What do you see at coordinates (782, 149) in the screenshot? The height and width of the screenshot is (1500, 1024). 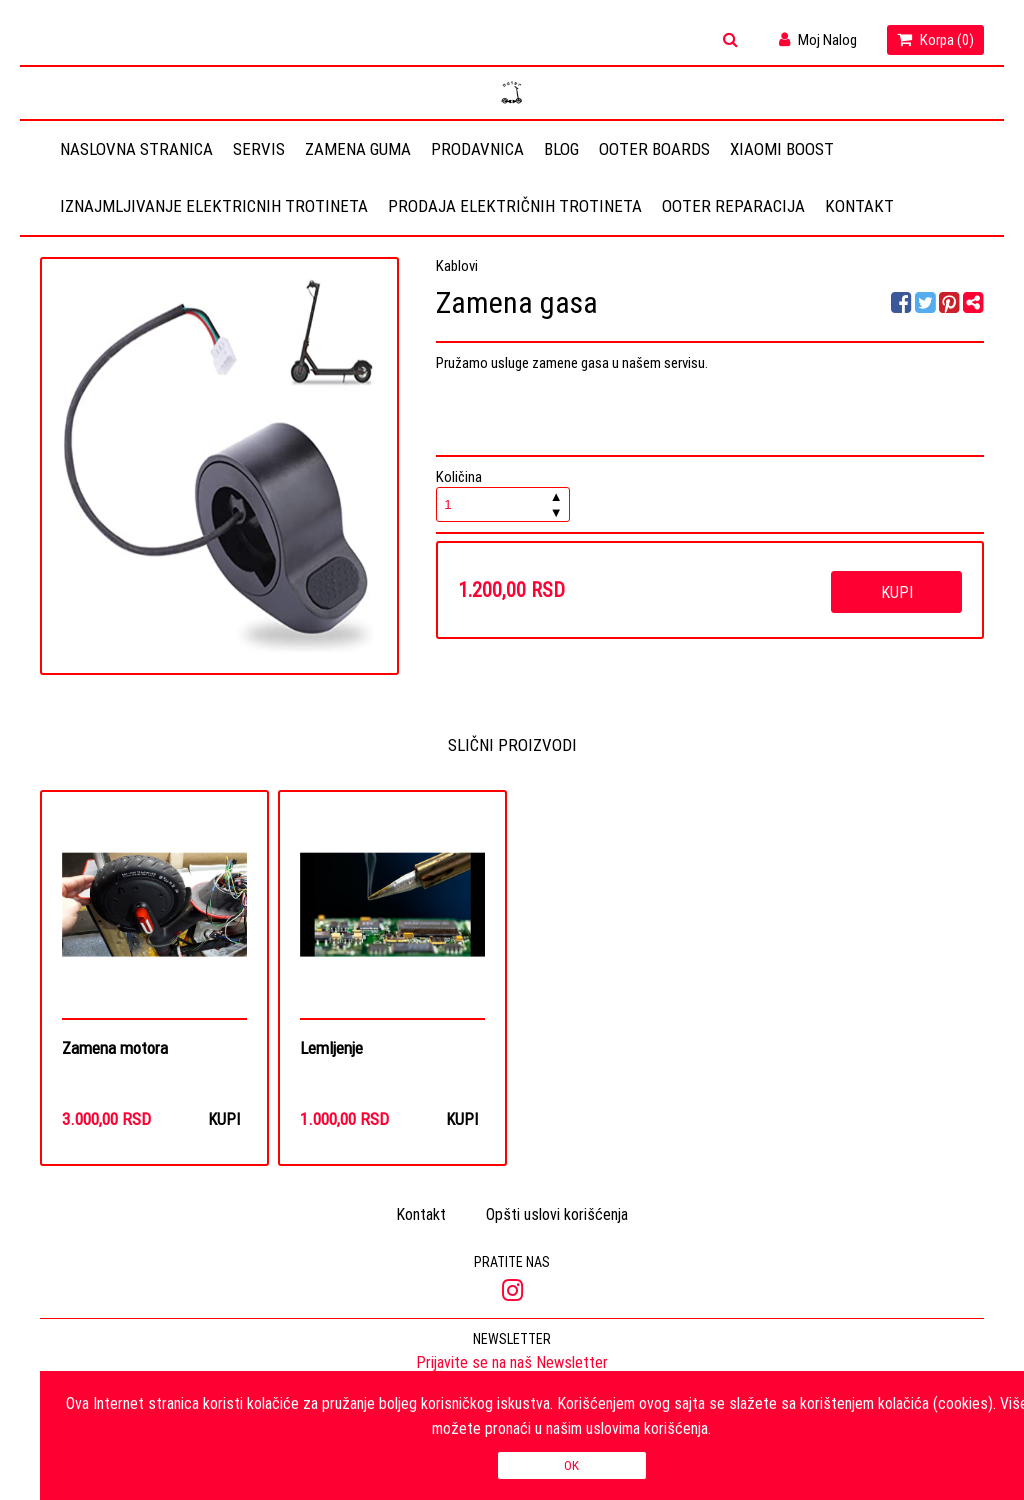 I see `Xiaomi Boost` at bounding box center [782, 149].